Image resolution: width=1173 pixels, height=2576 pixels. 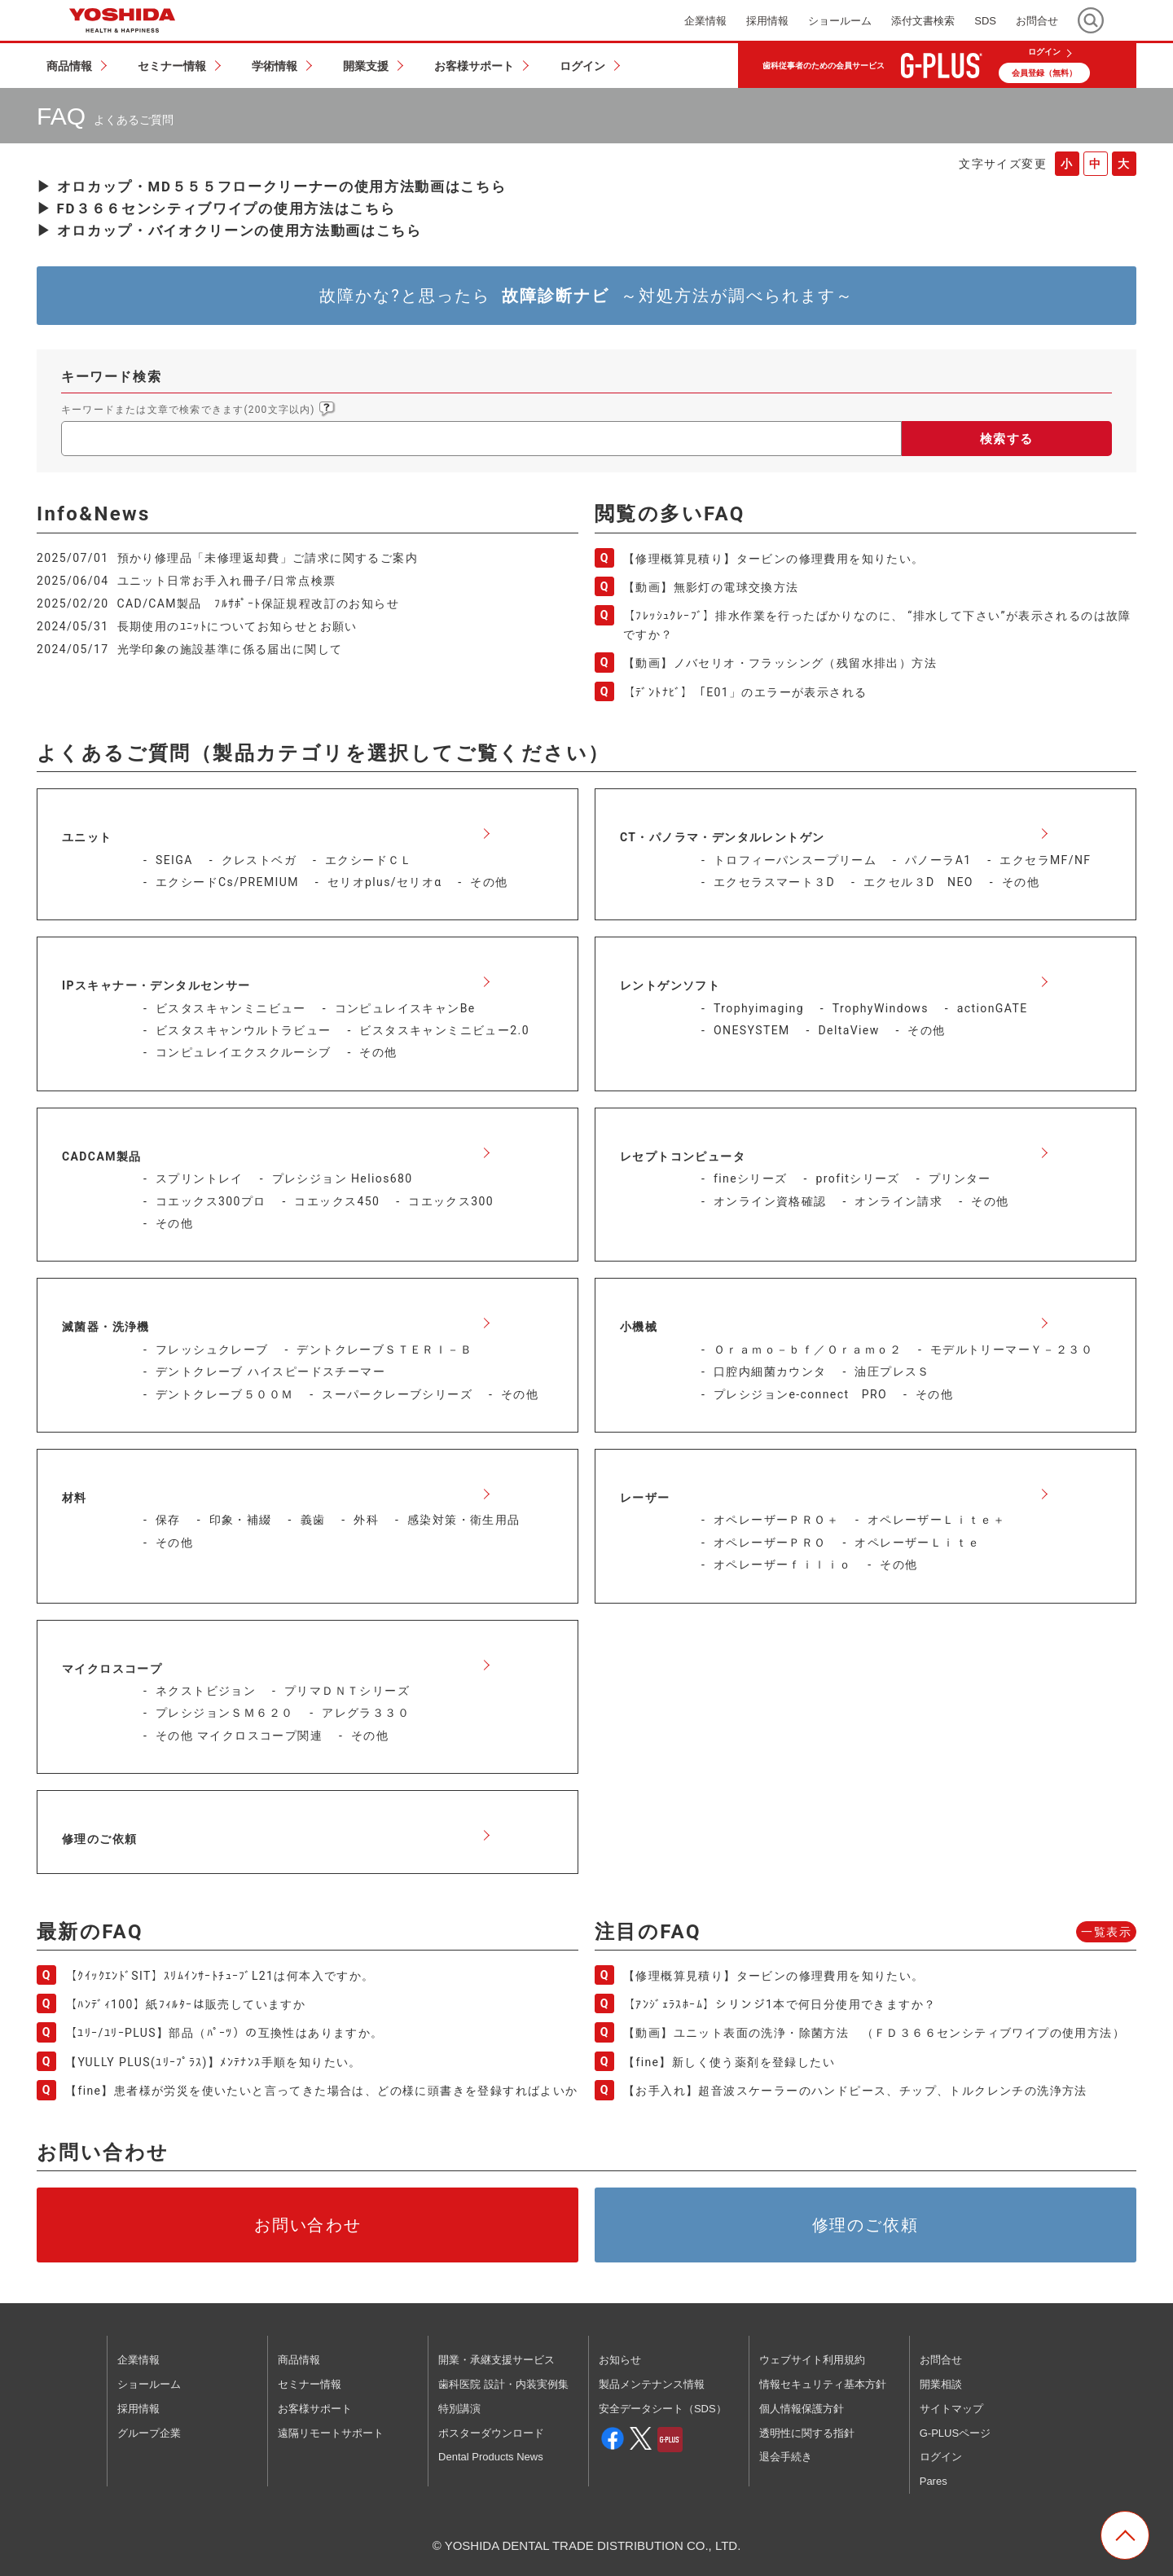 I want to click on サイトマップ, so click(x=951, y=2409).